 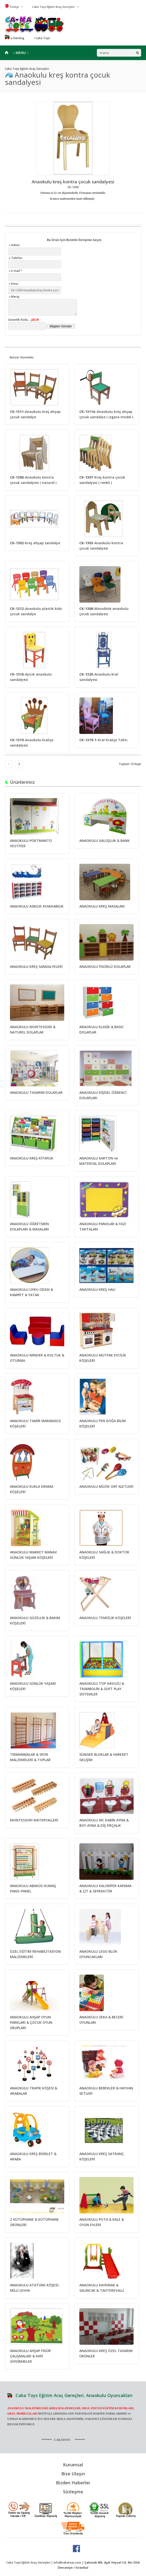 I want to click on ANAOKULU KREŞ KİTAPLIK, so click(x=31, y=1158).